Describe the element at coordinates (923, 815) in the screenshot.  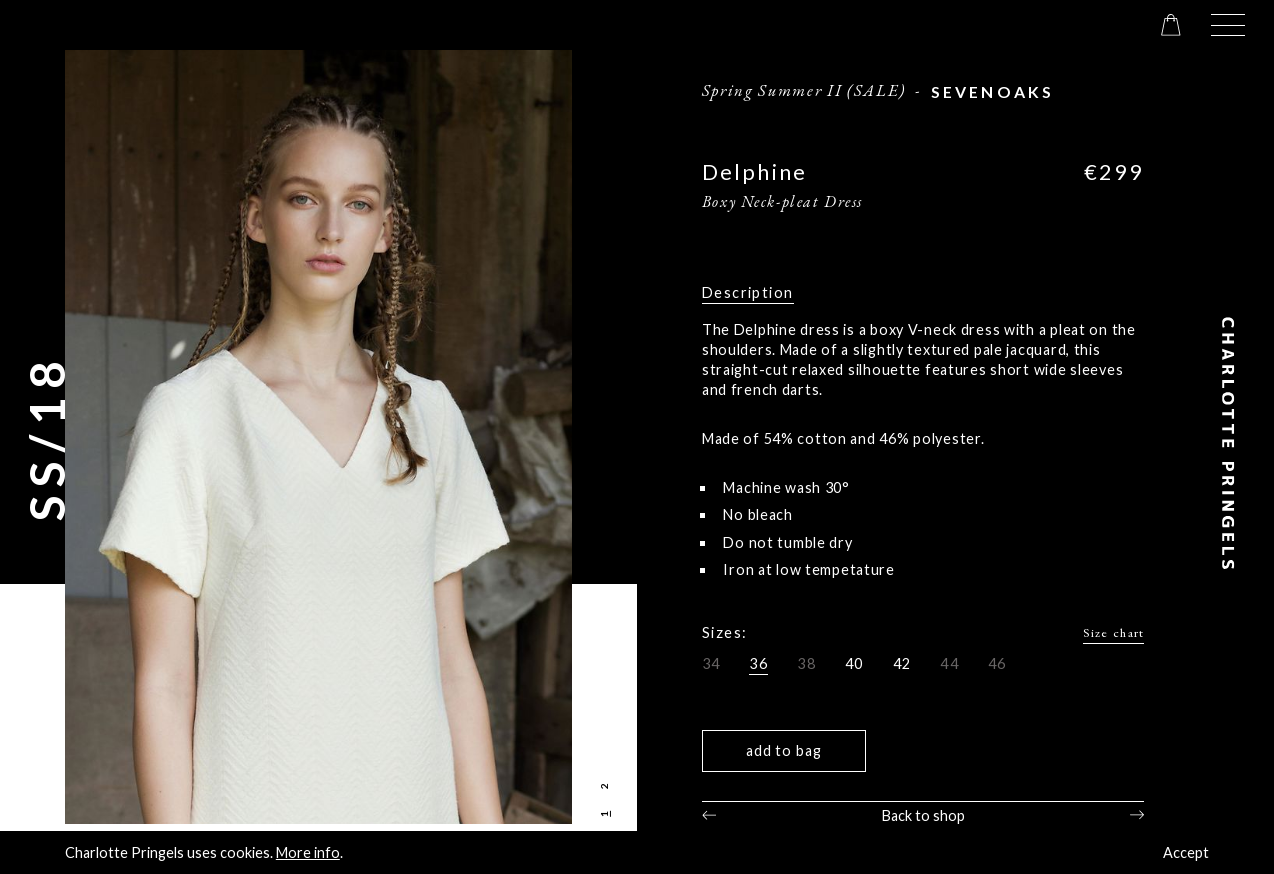
I see `Back to shop` at that location.